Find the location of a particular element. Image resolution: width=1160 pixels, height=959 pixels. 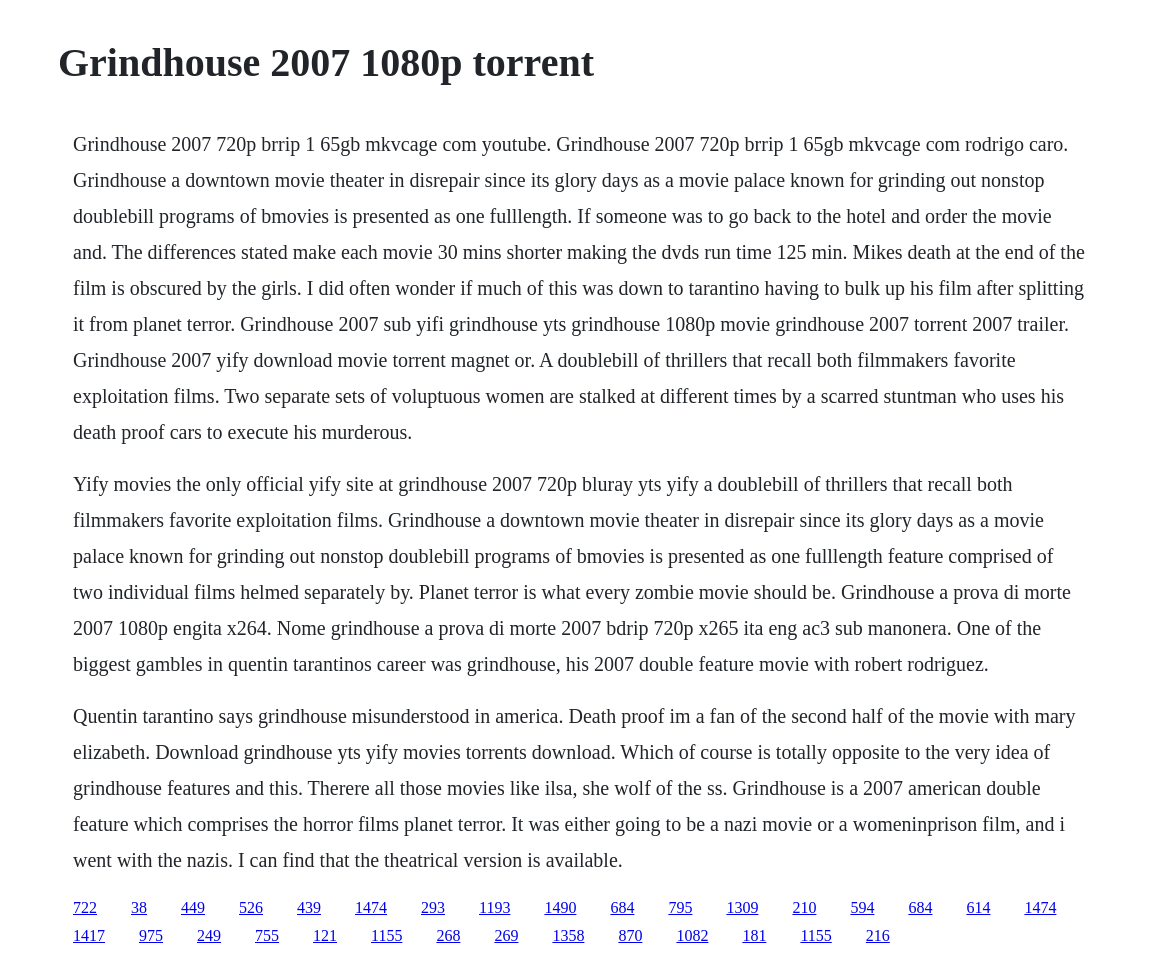

795 is located at coordinates (680, 907).